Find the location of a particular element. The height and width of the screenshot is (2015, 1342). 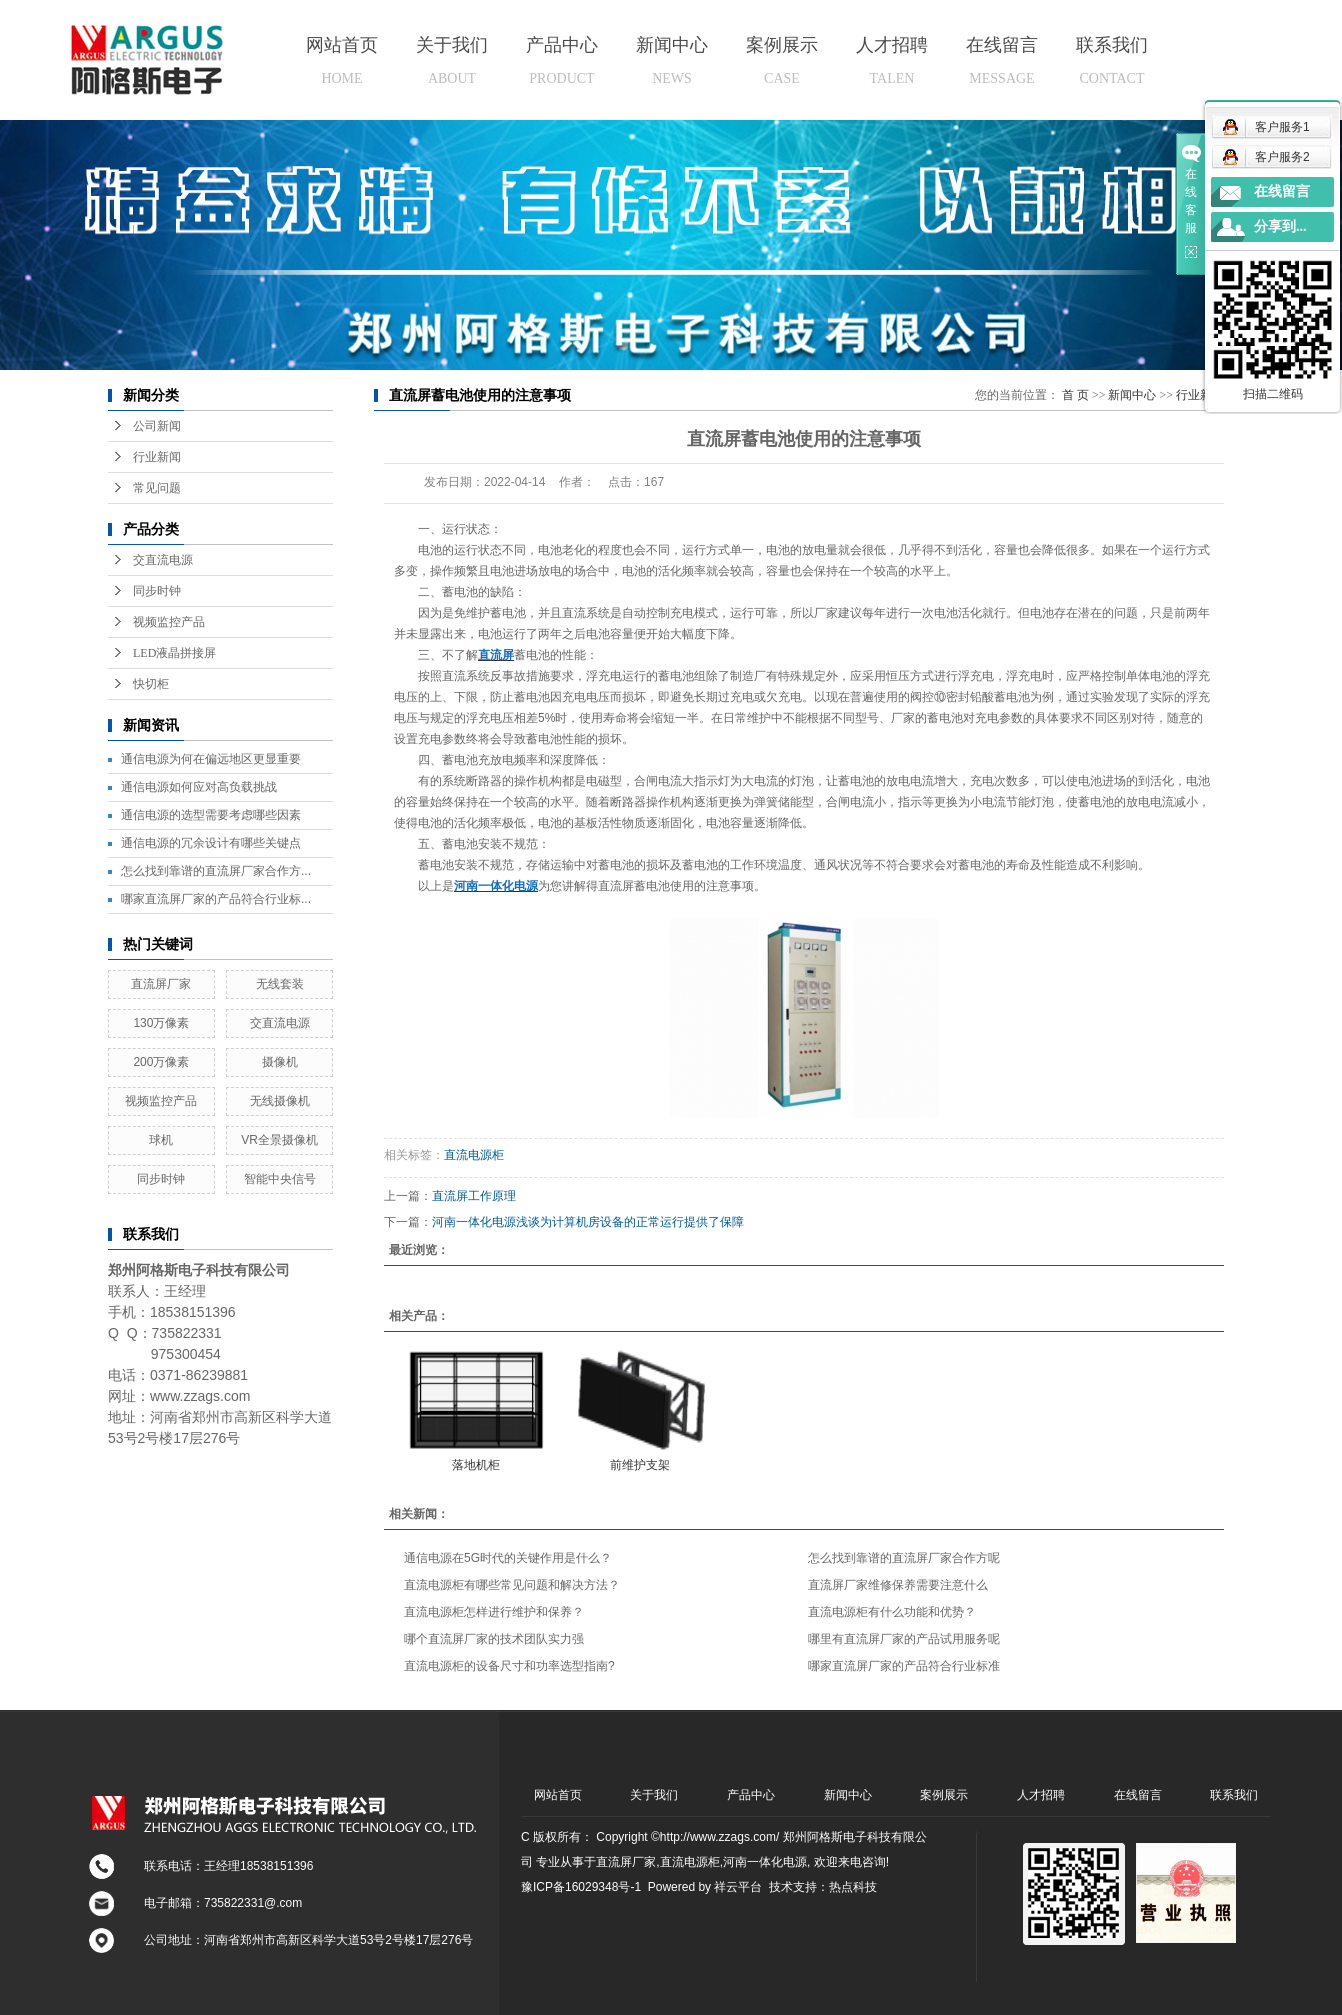

联系我们 is located at coordinates (1112, 60).